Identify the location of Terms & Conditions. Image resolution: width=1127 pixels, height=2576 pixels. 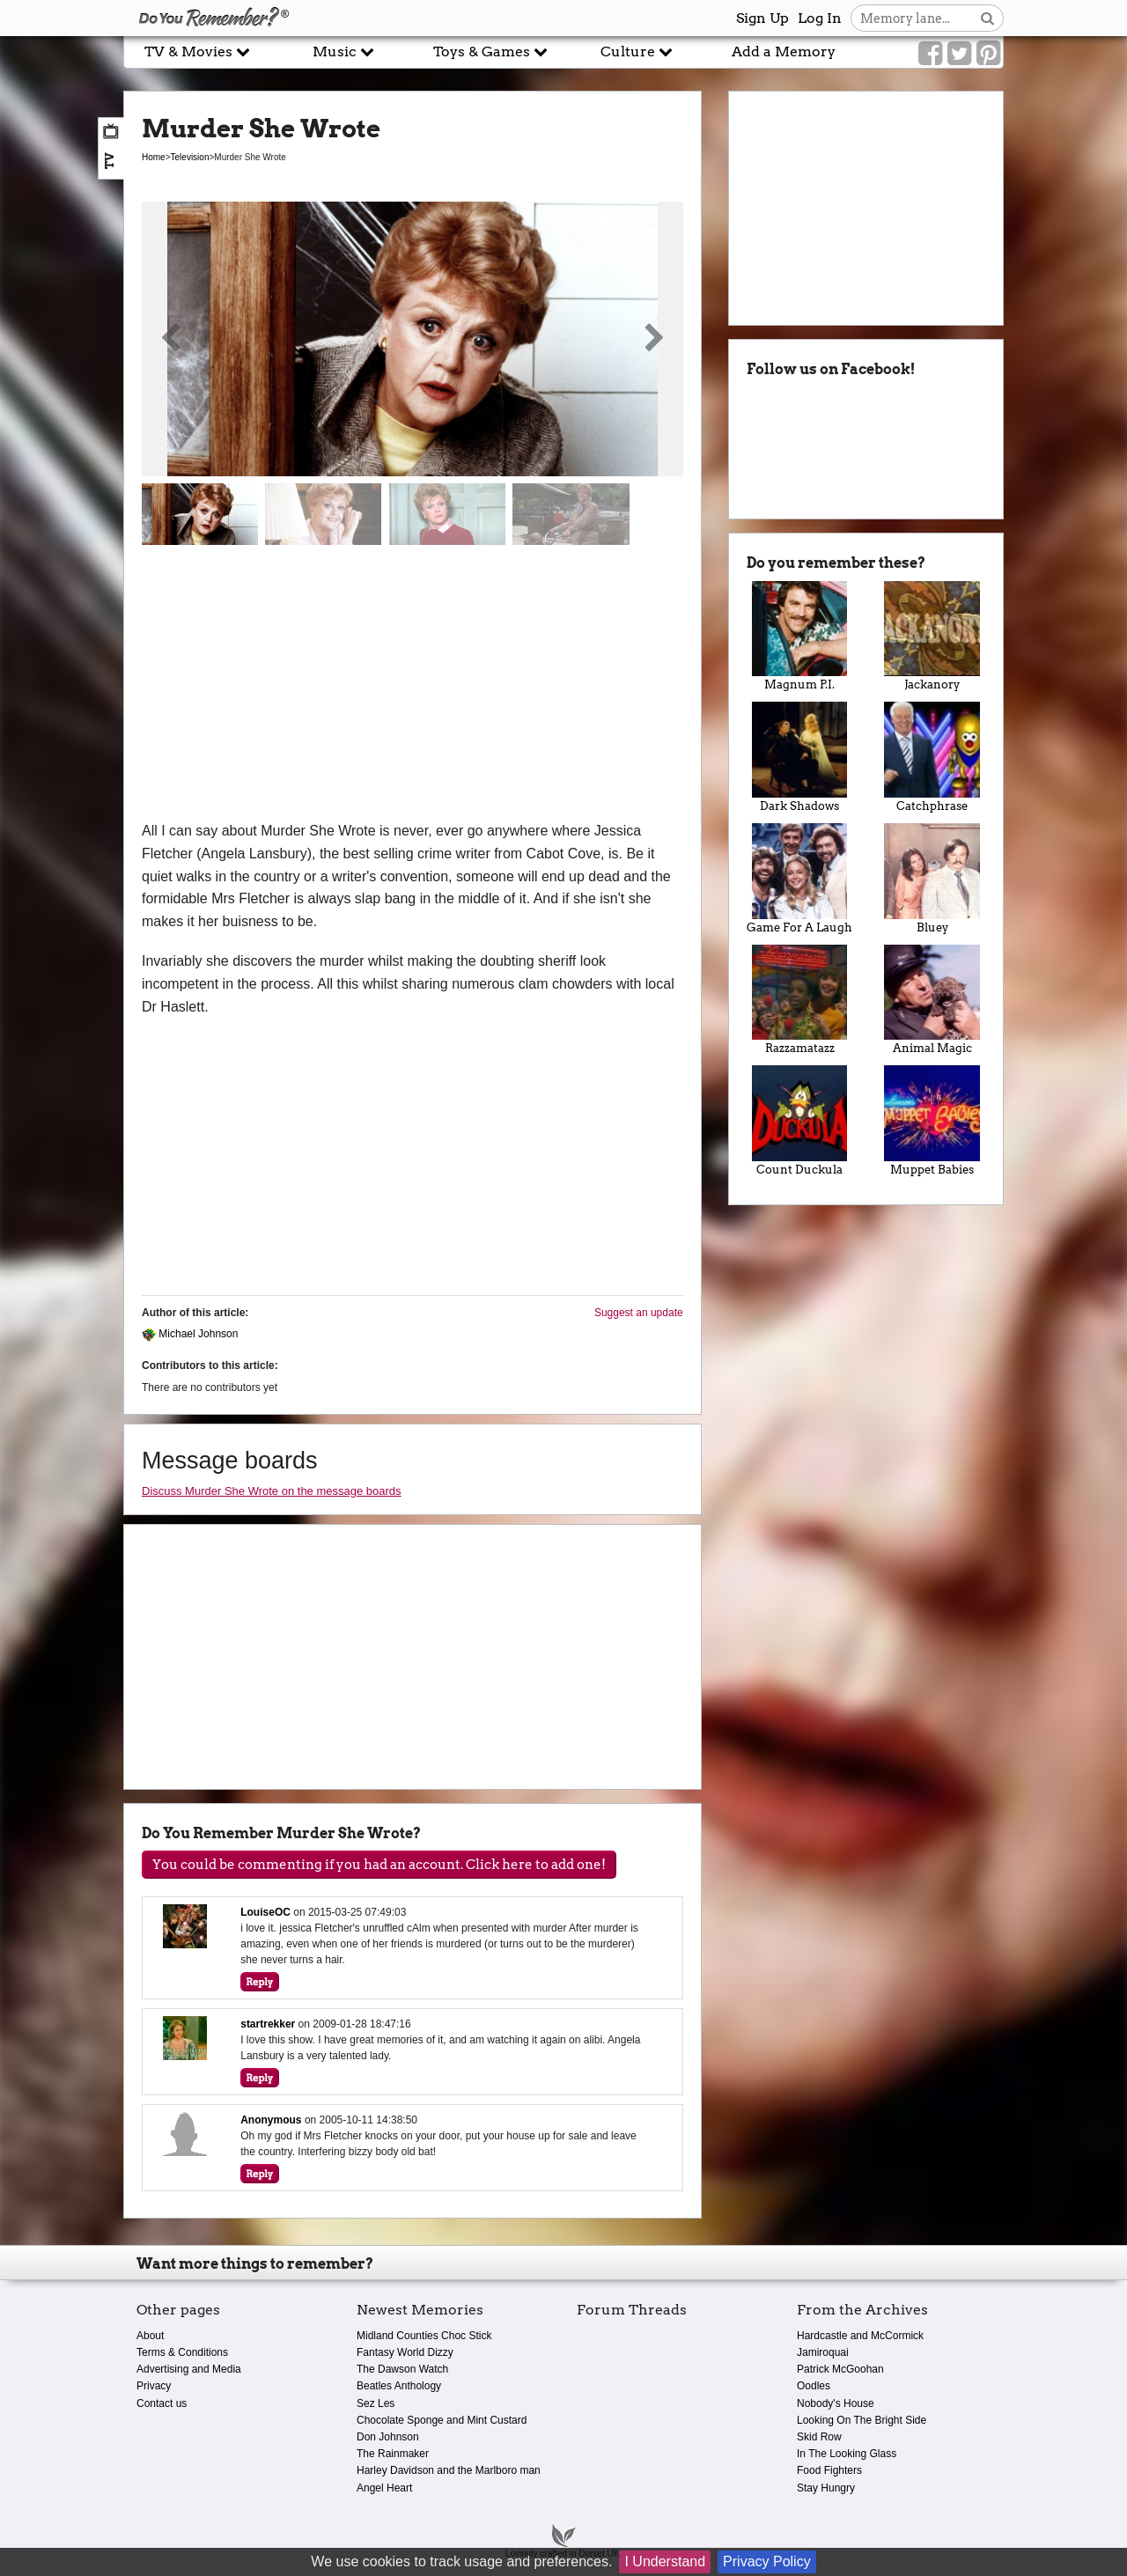
(182, 2352).